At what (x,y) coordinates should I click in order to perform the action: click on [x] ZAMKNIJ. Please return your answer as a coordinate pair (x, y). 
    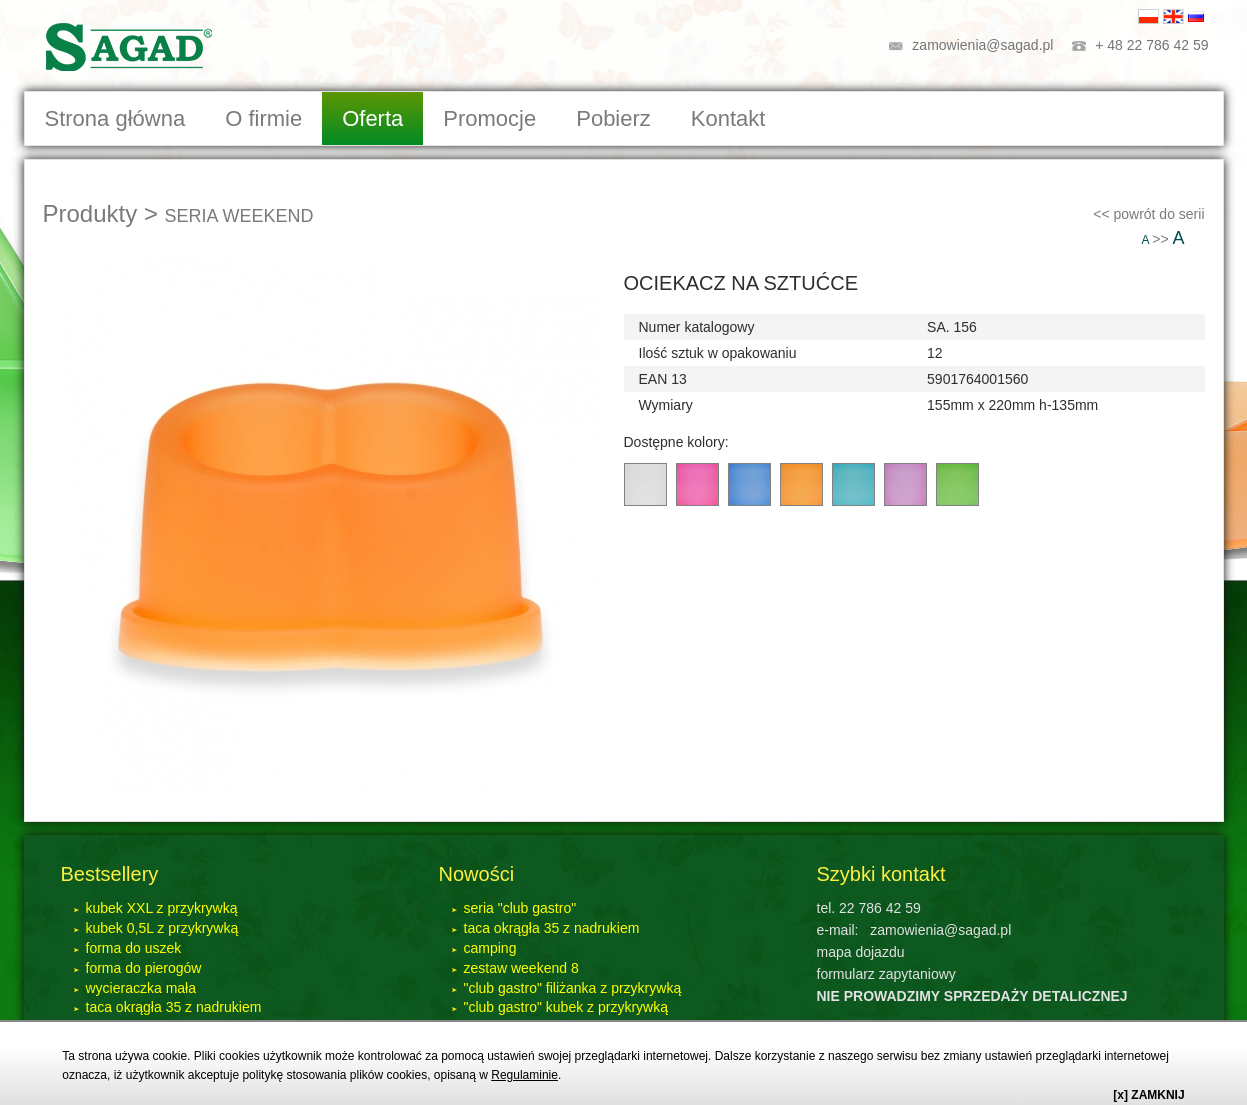
    Looking at the image, I should click on (1148, 1095).